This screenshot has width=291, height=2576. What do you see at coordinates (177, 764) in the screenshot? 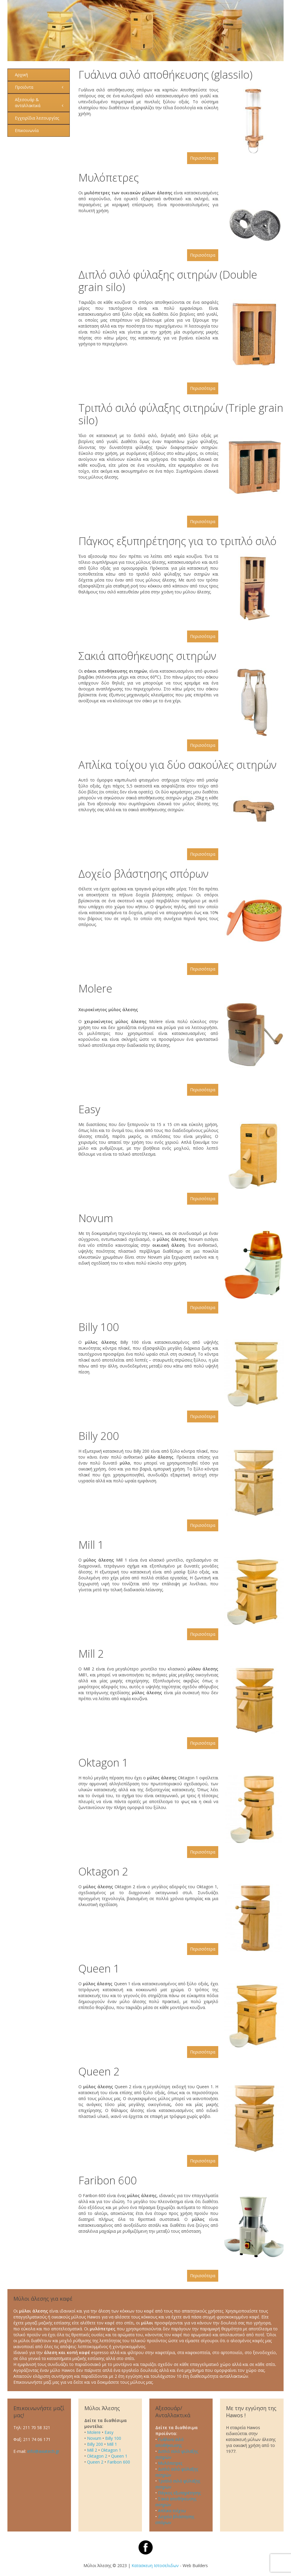
I see `Απλίκα τοίχου για δύο σακούλες σιτηρών` at bounding box center [177, 764].